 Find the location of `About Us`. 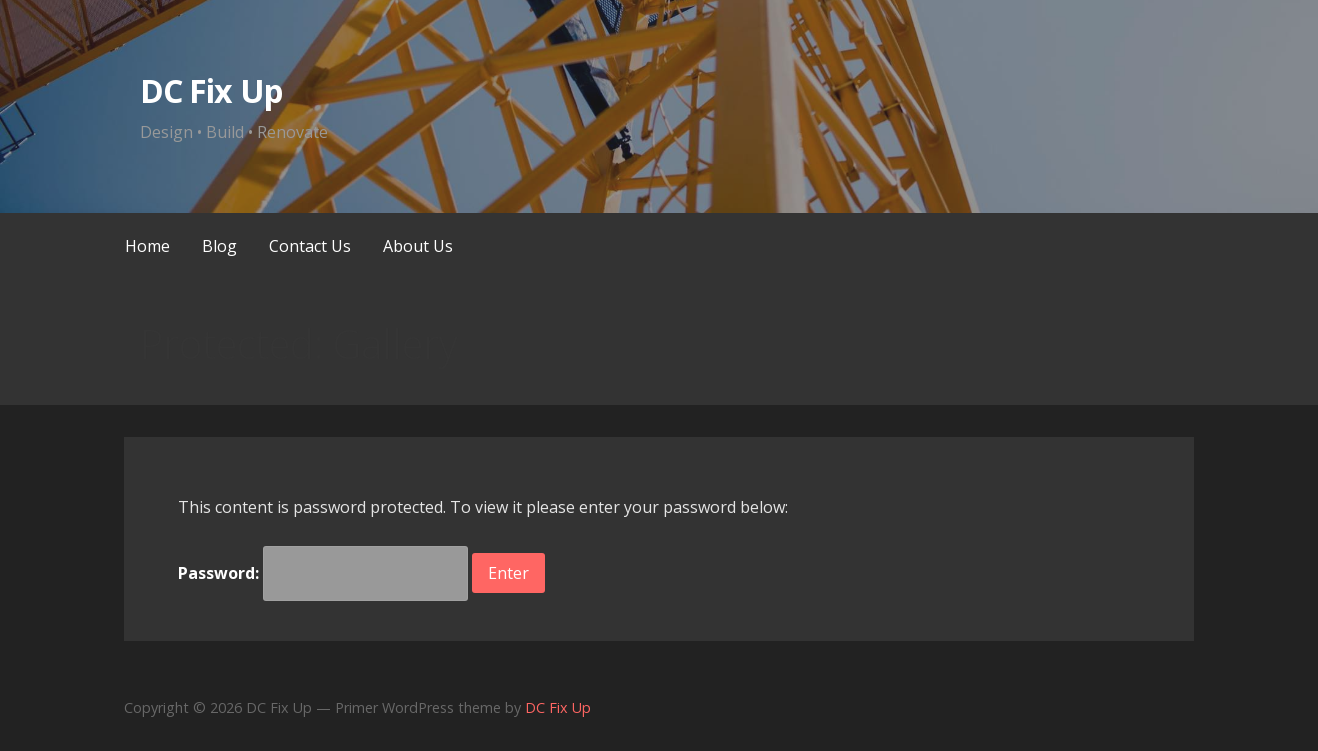

About Us is located at coordinates (418, 246).